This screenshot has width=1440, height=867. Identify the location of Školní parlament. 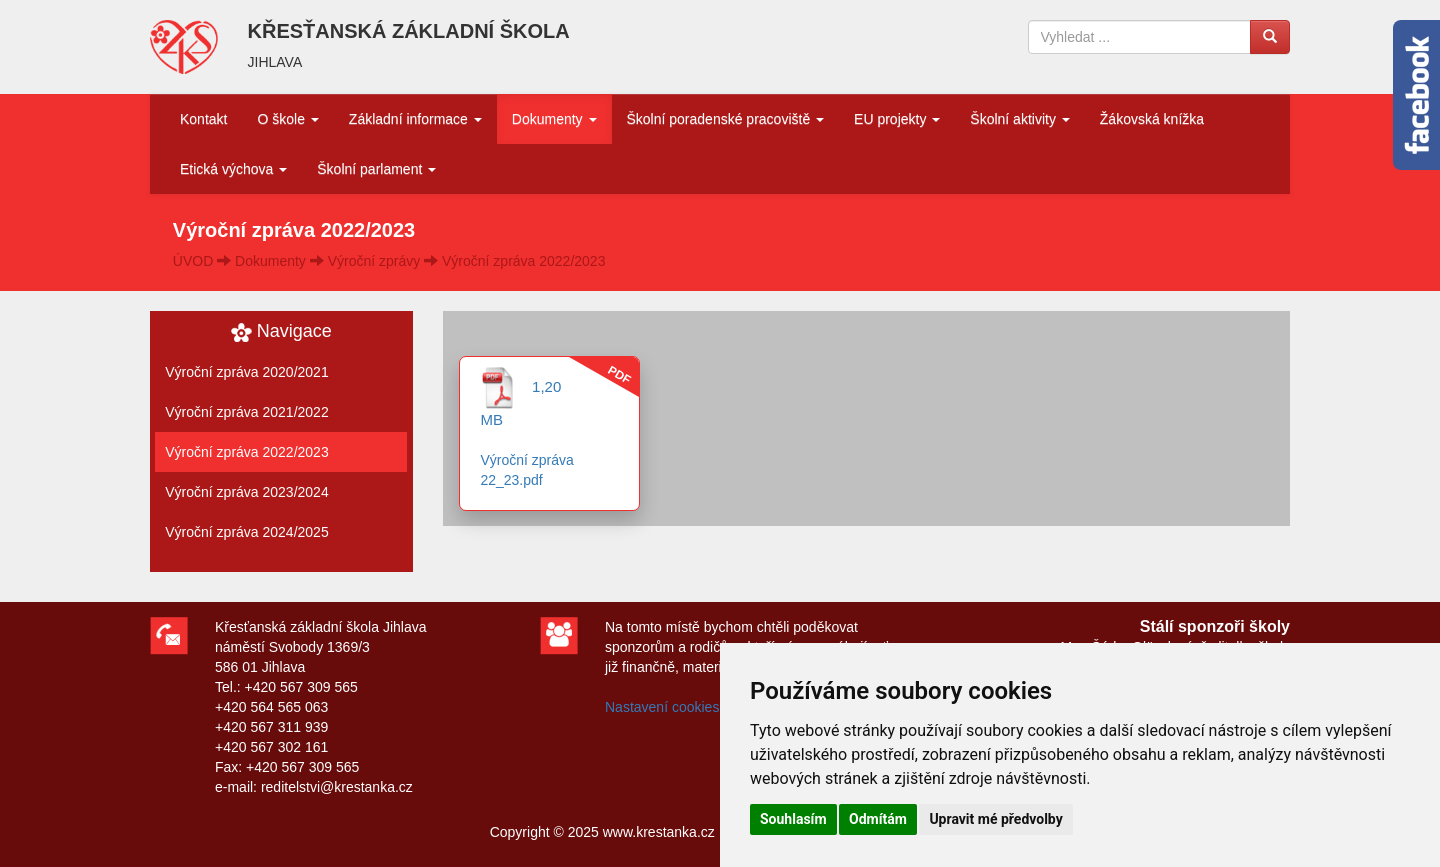
(376, 169).